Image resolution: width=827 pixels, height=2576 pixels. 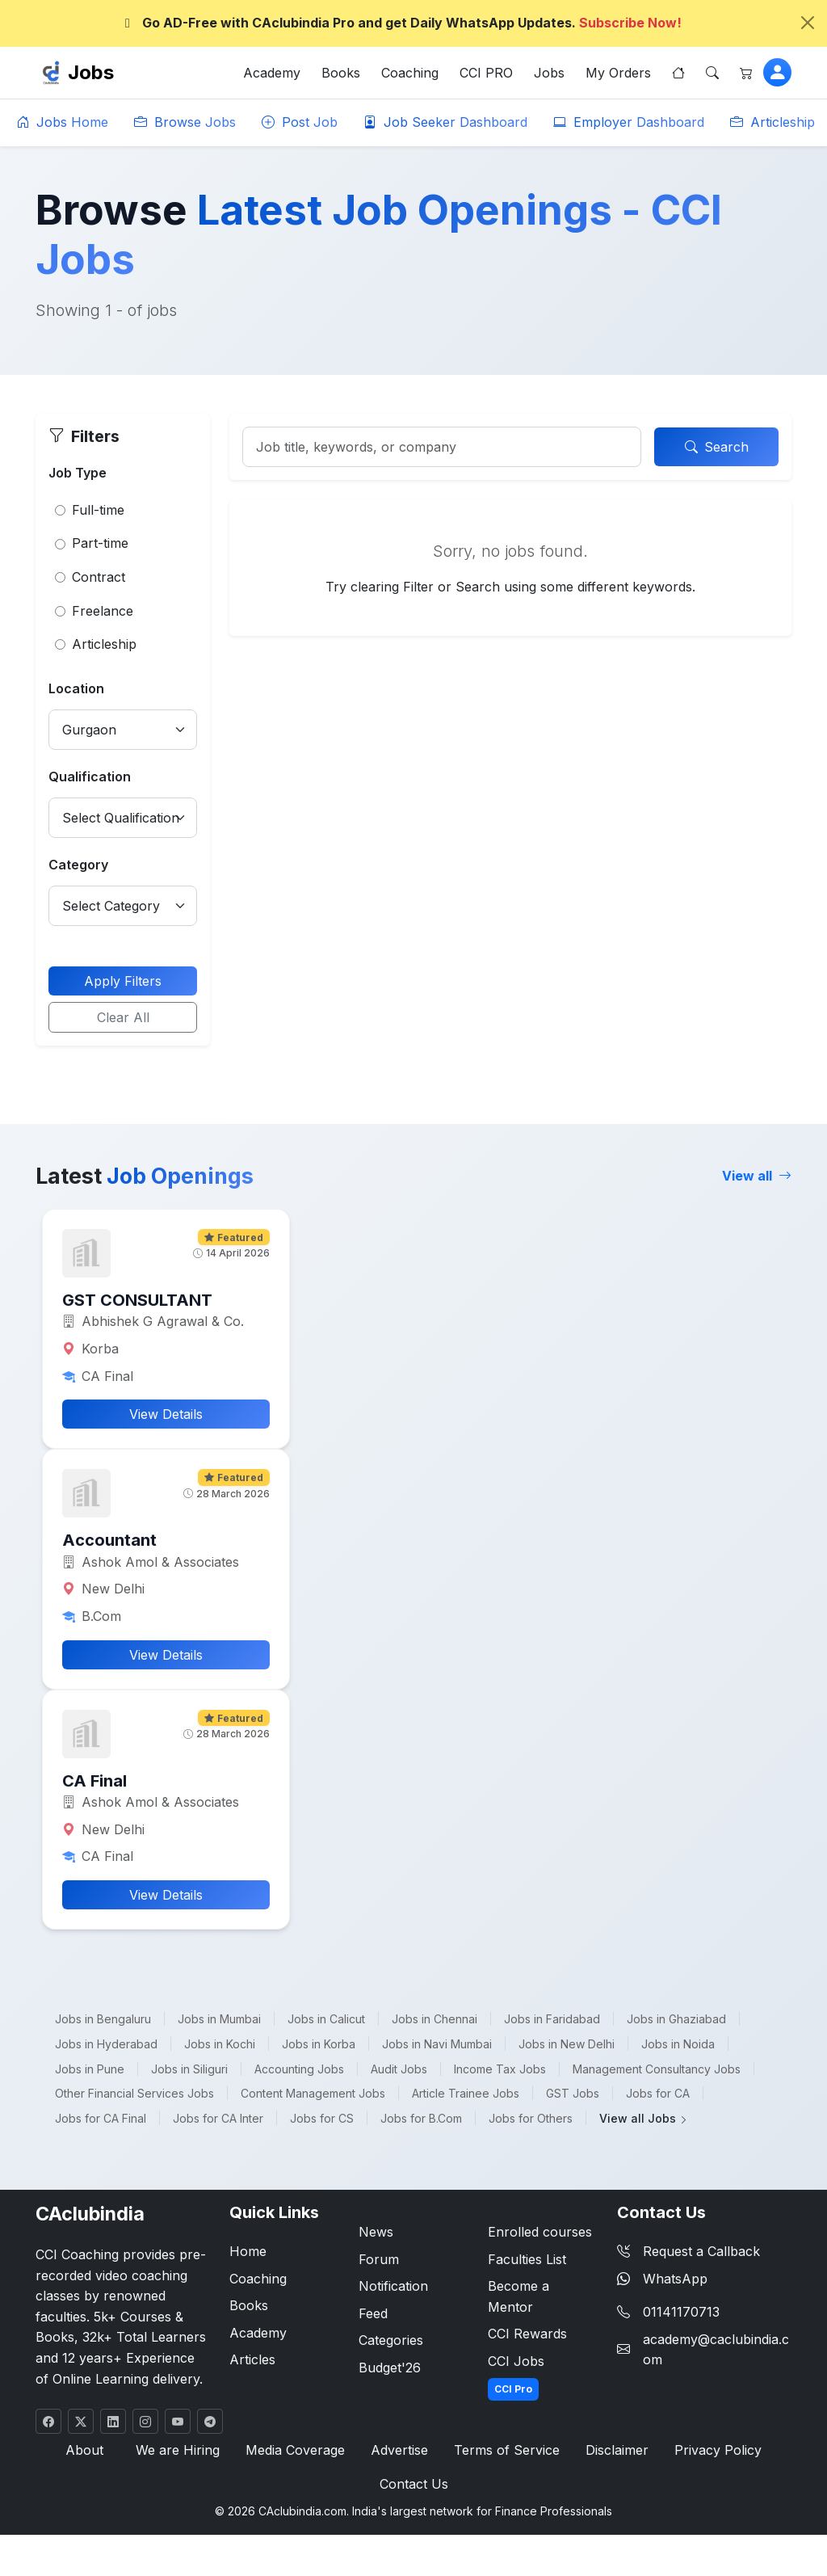 I want to click on WhatsApp, so click(x=662, y=2279).